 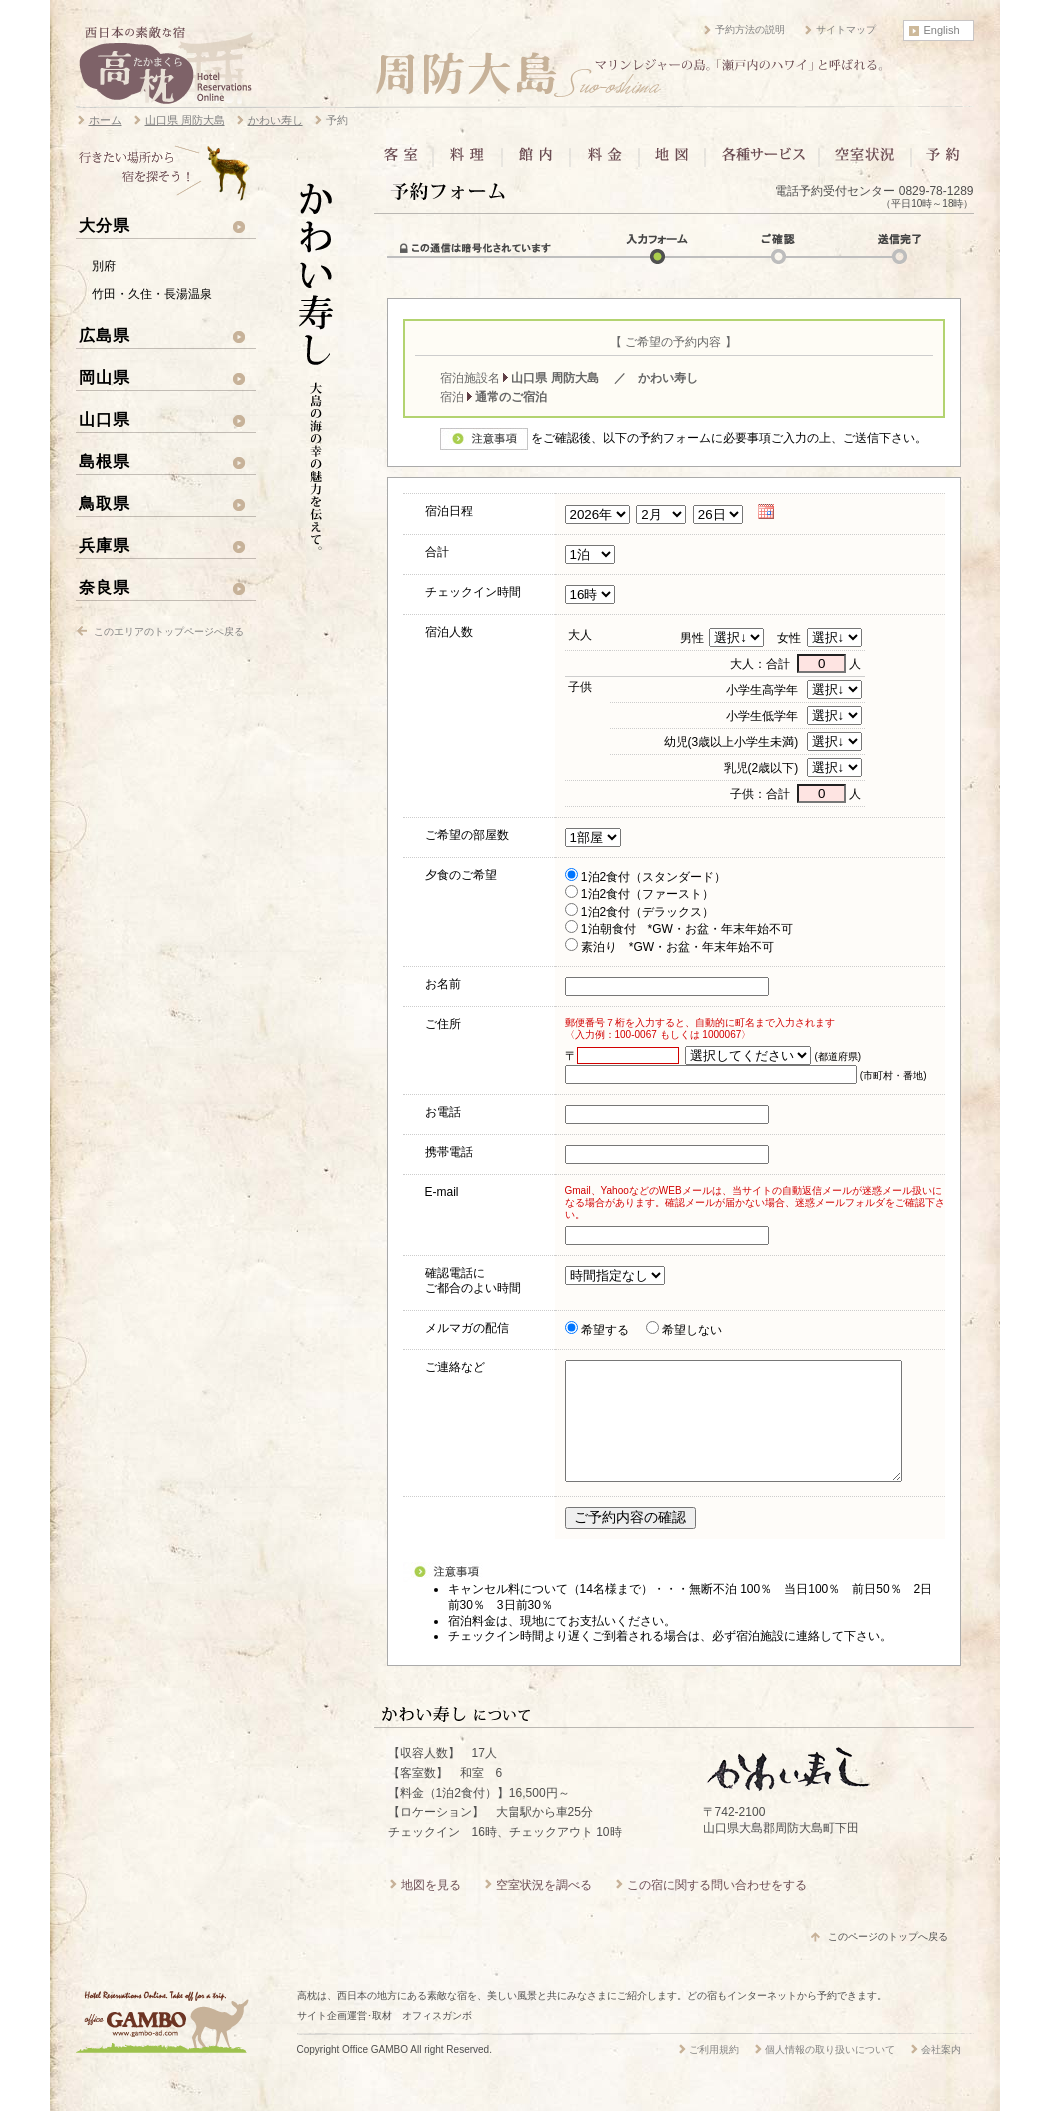 What do you see at coordinates (104, 545) in the screenshot?
I see `兵庫県` at bounding box center [104, 545].